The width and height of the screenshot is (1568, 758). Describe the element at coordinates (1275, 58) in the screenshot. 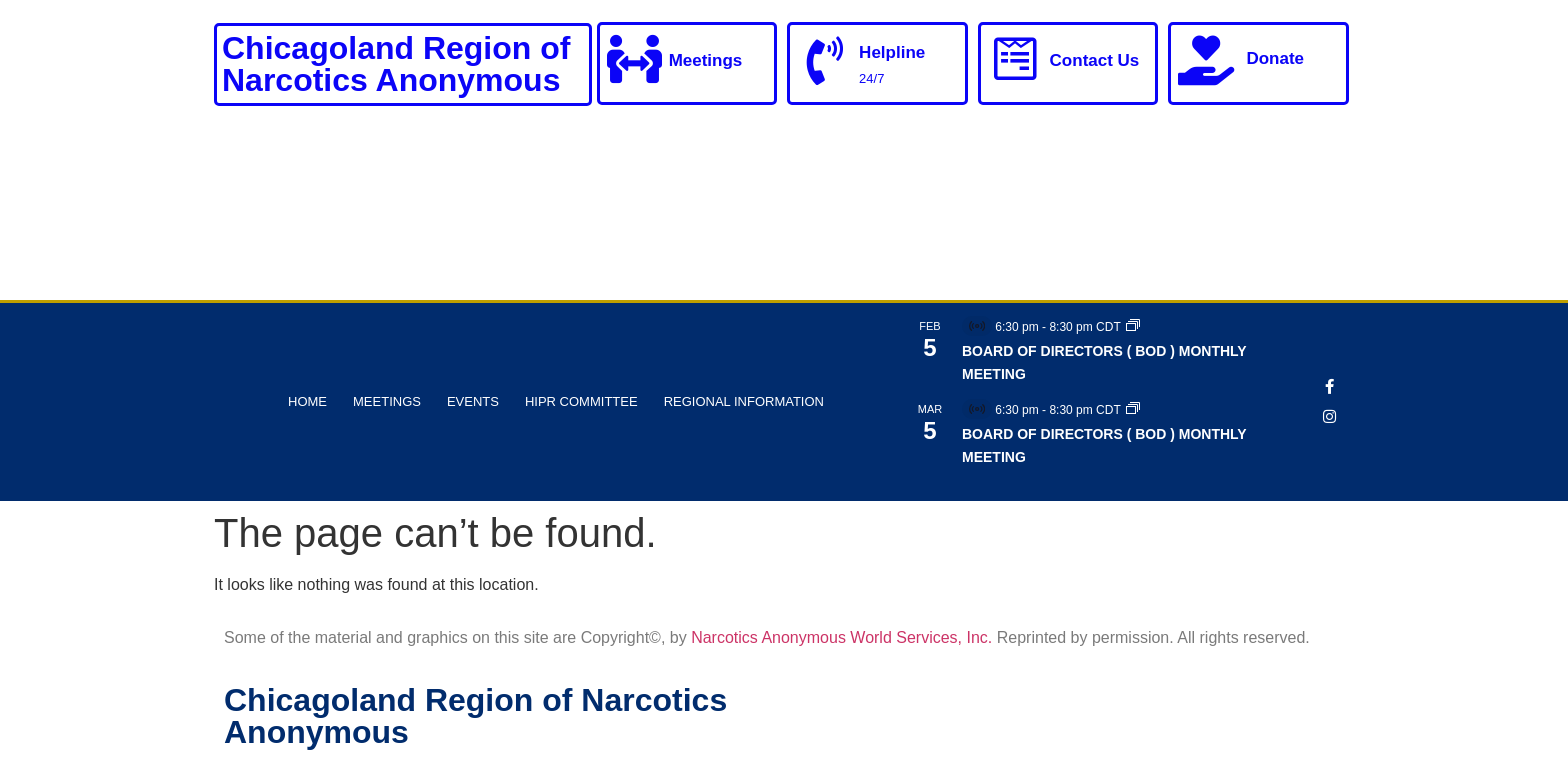

I see `Donate` at that location.